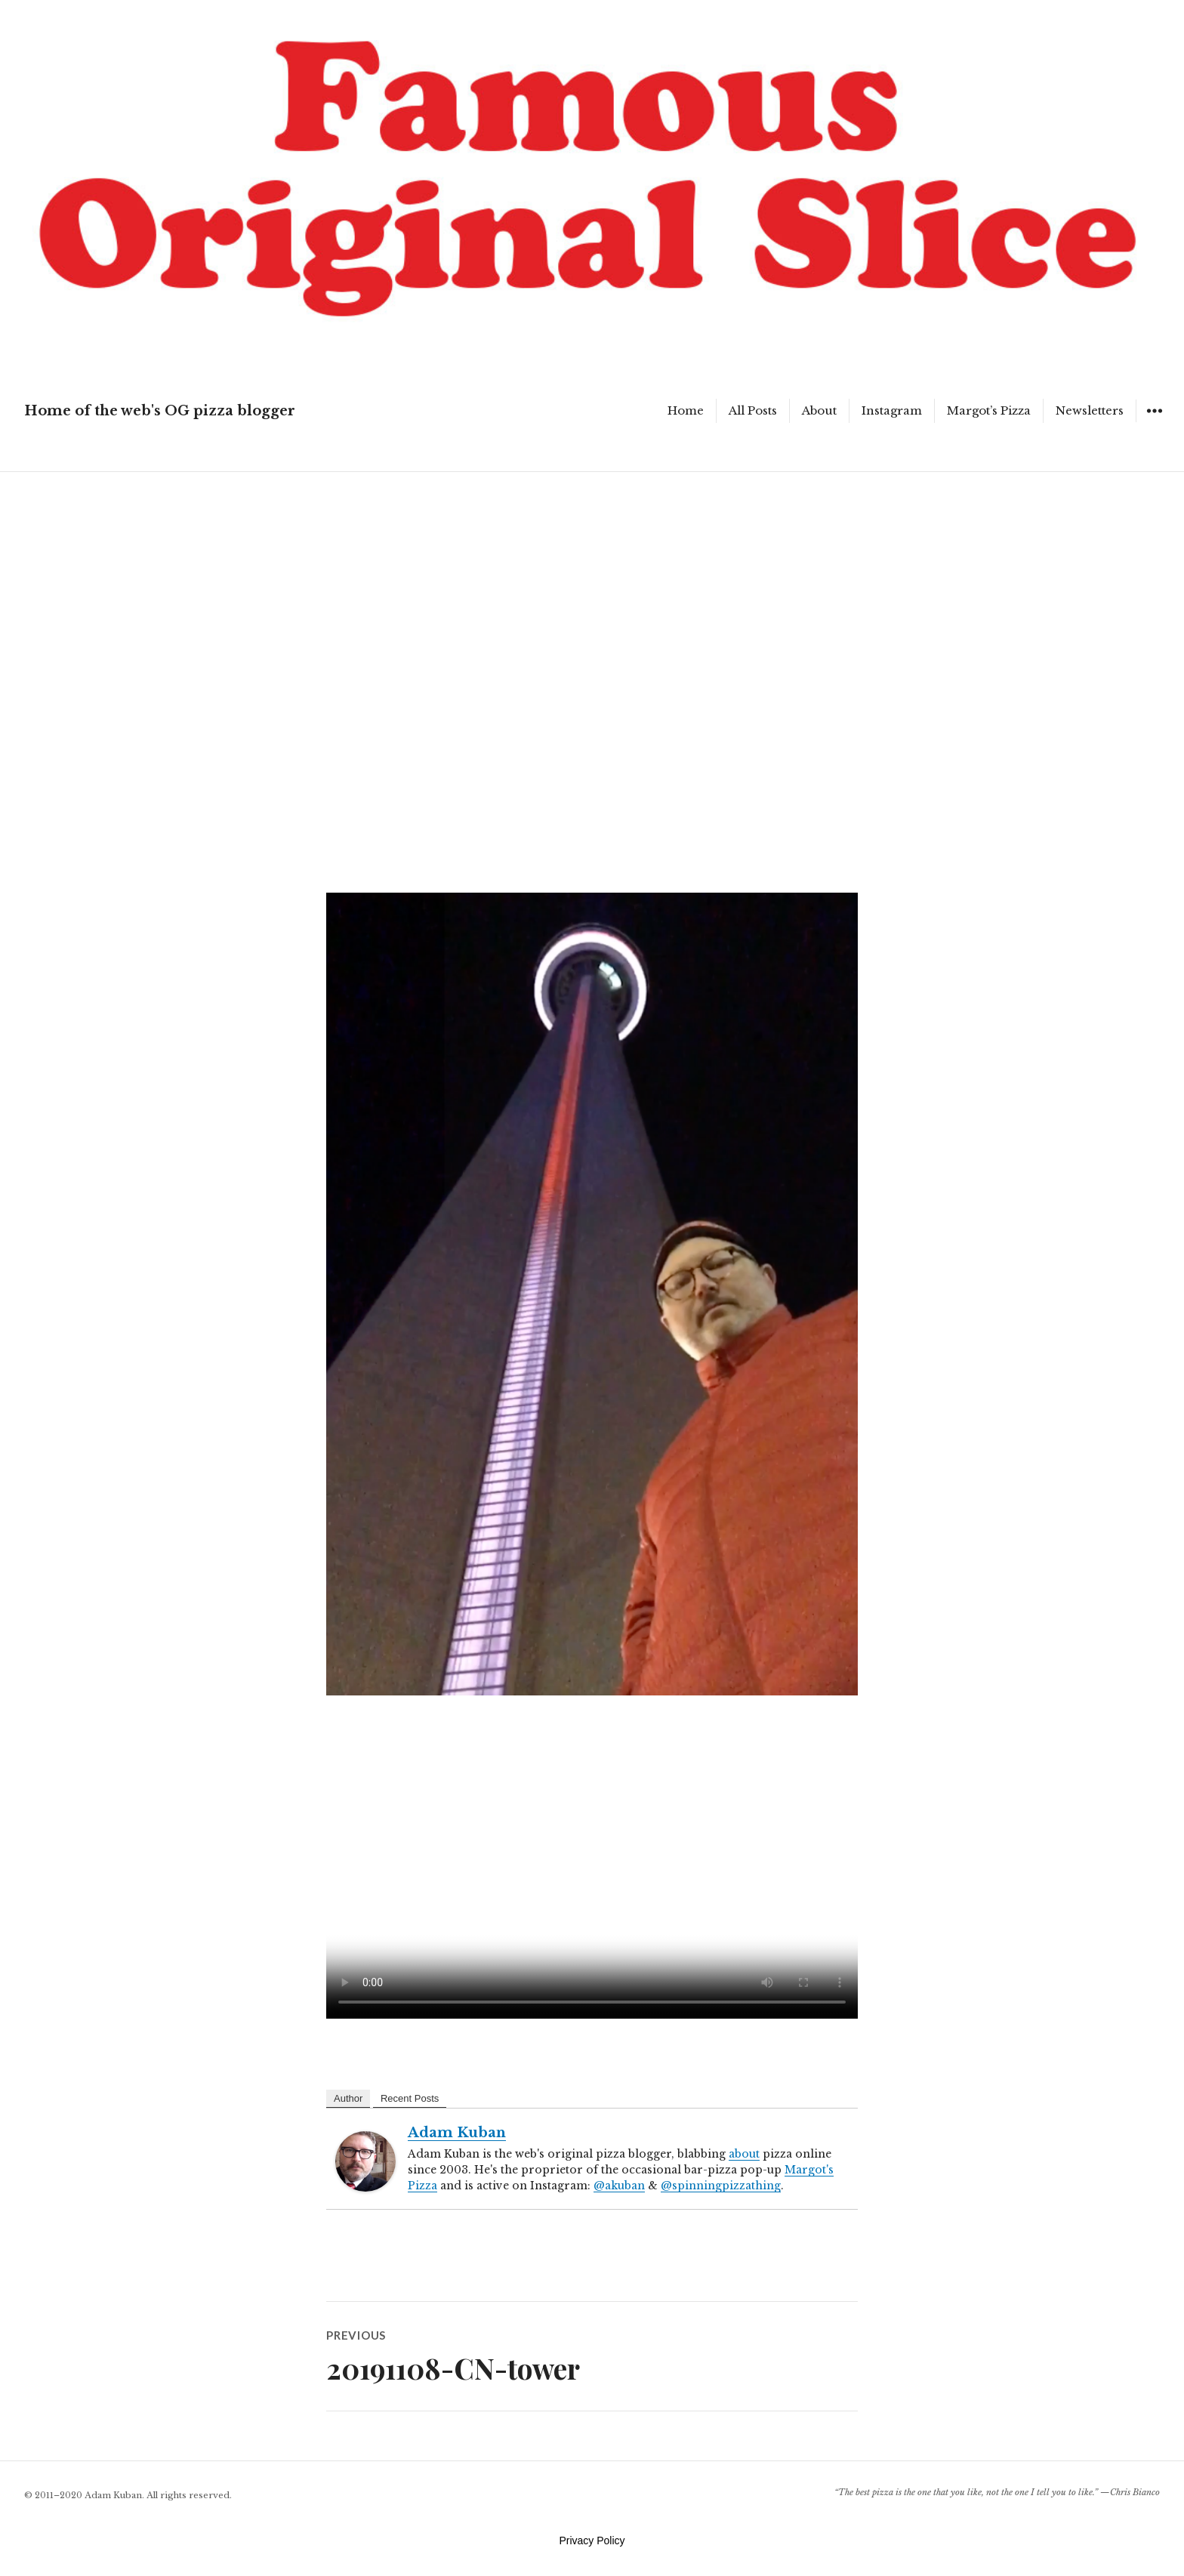  What do you see at coordinates (348, 2098) in the screenshot?
I see `Author` at bounding box center [348, 2098].